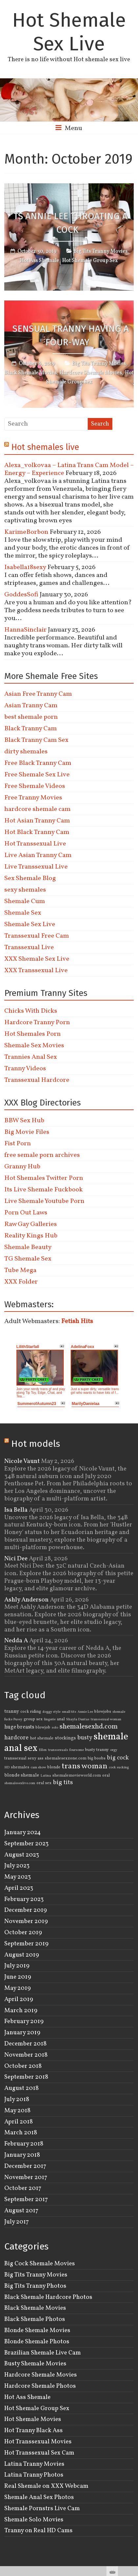 Image resolution: width=138 pixels, height=2576 pixels. Describe the element at coordinates (19, 1727) in the screenshot. I see `huge breasts` at that location.